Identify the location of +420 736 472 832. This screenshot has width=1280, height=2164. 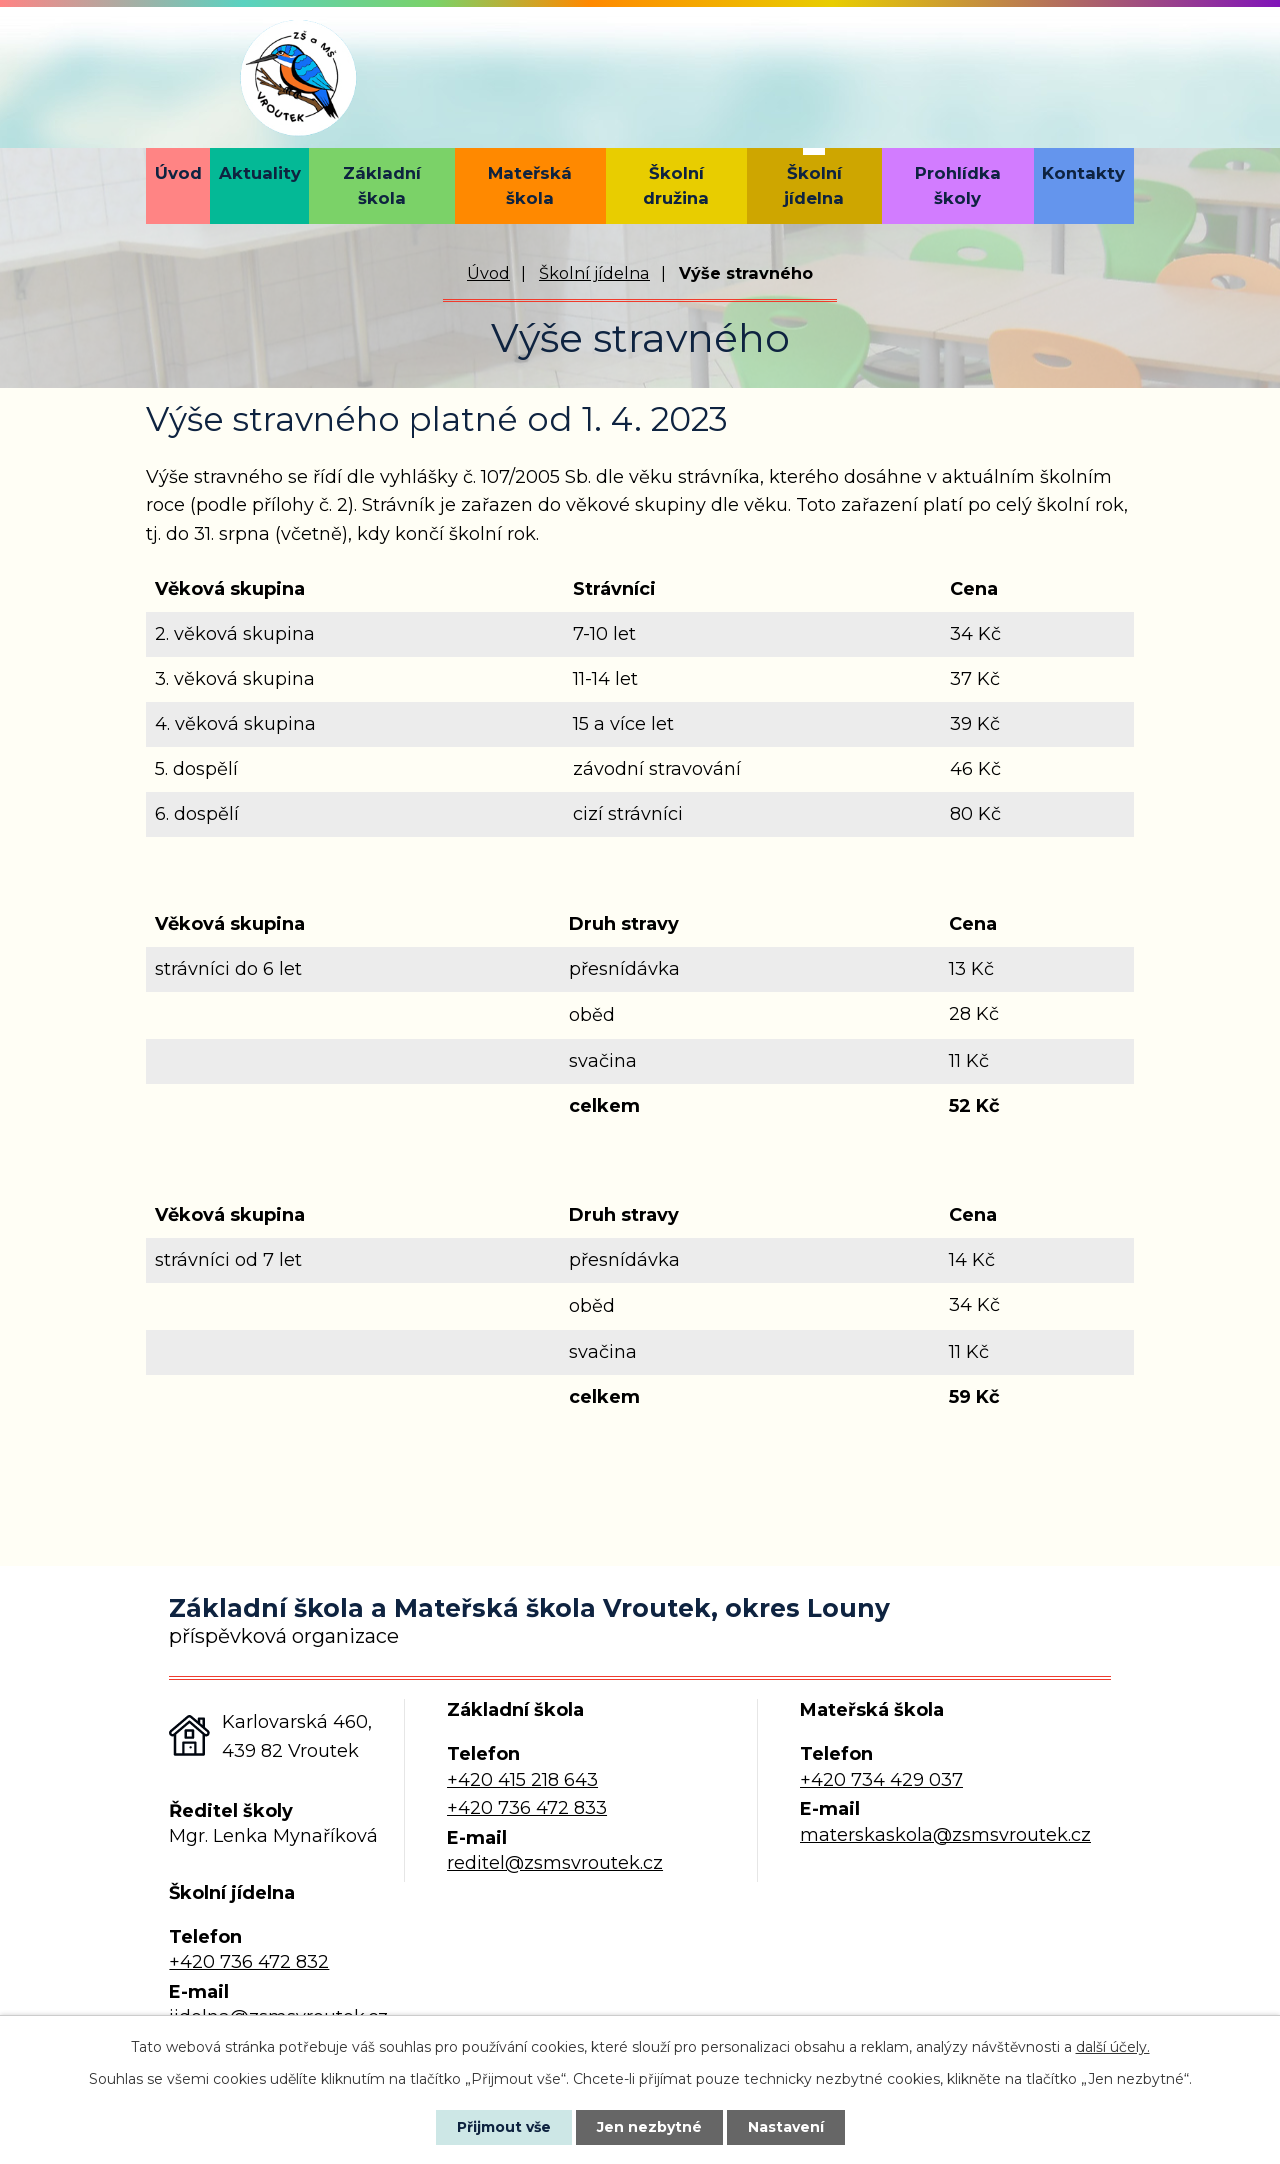
(249, 1962).